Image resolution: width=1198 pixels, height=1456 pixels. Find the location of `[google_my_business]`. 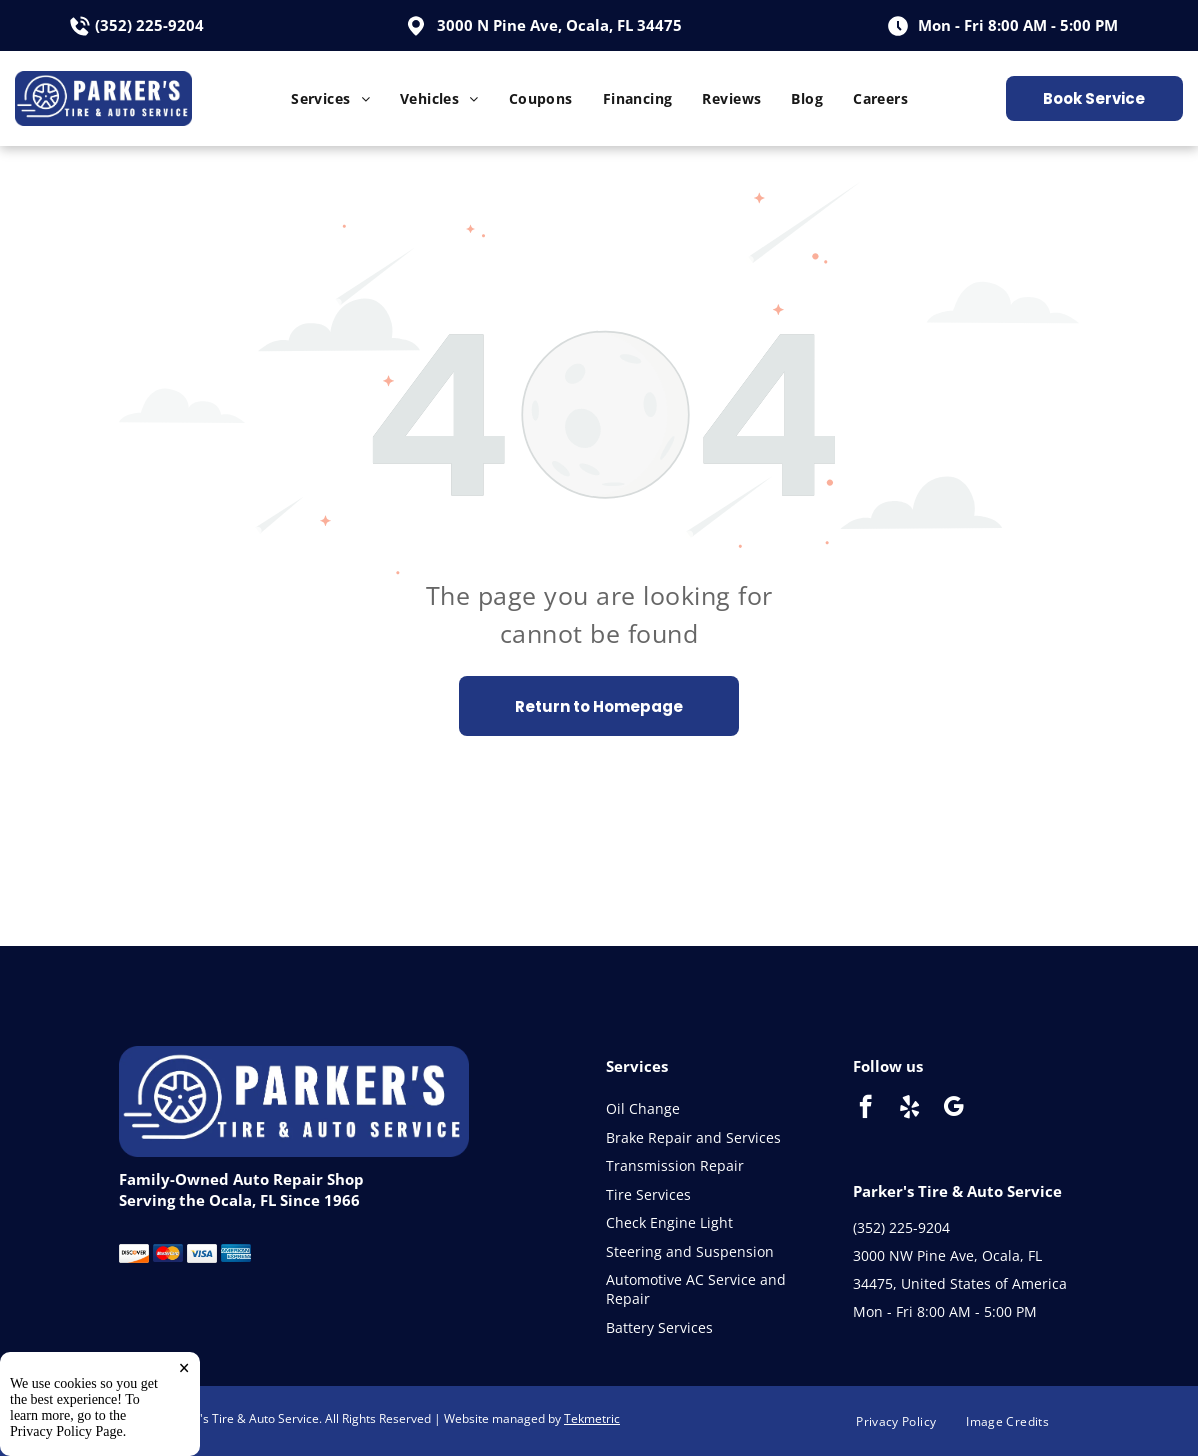

[google_my_business] is located at coordinates (953, 1109).